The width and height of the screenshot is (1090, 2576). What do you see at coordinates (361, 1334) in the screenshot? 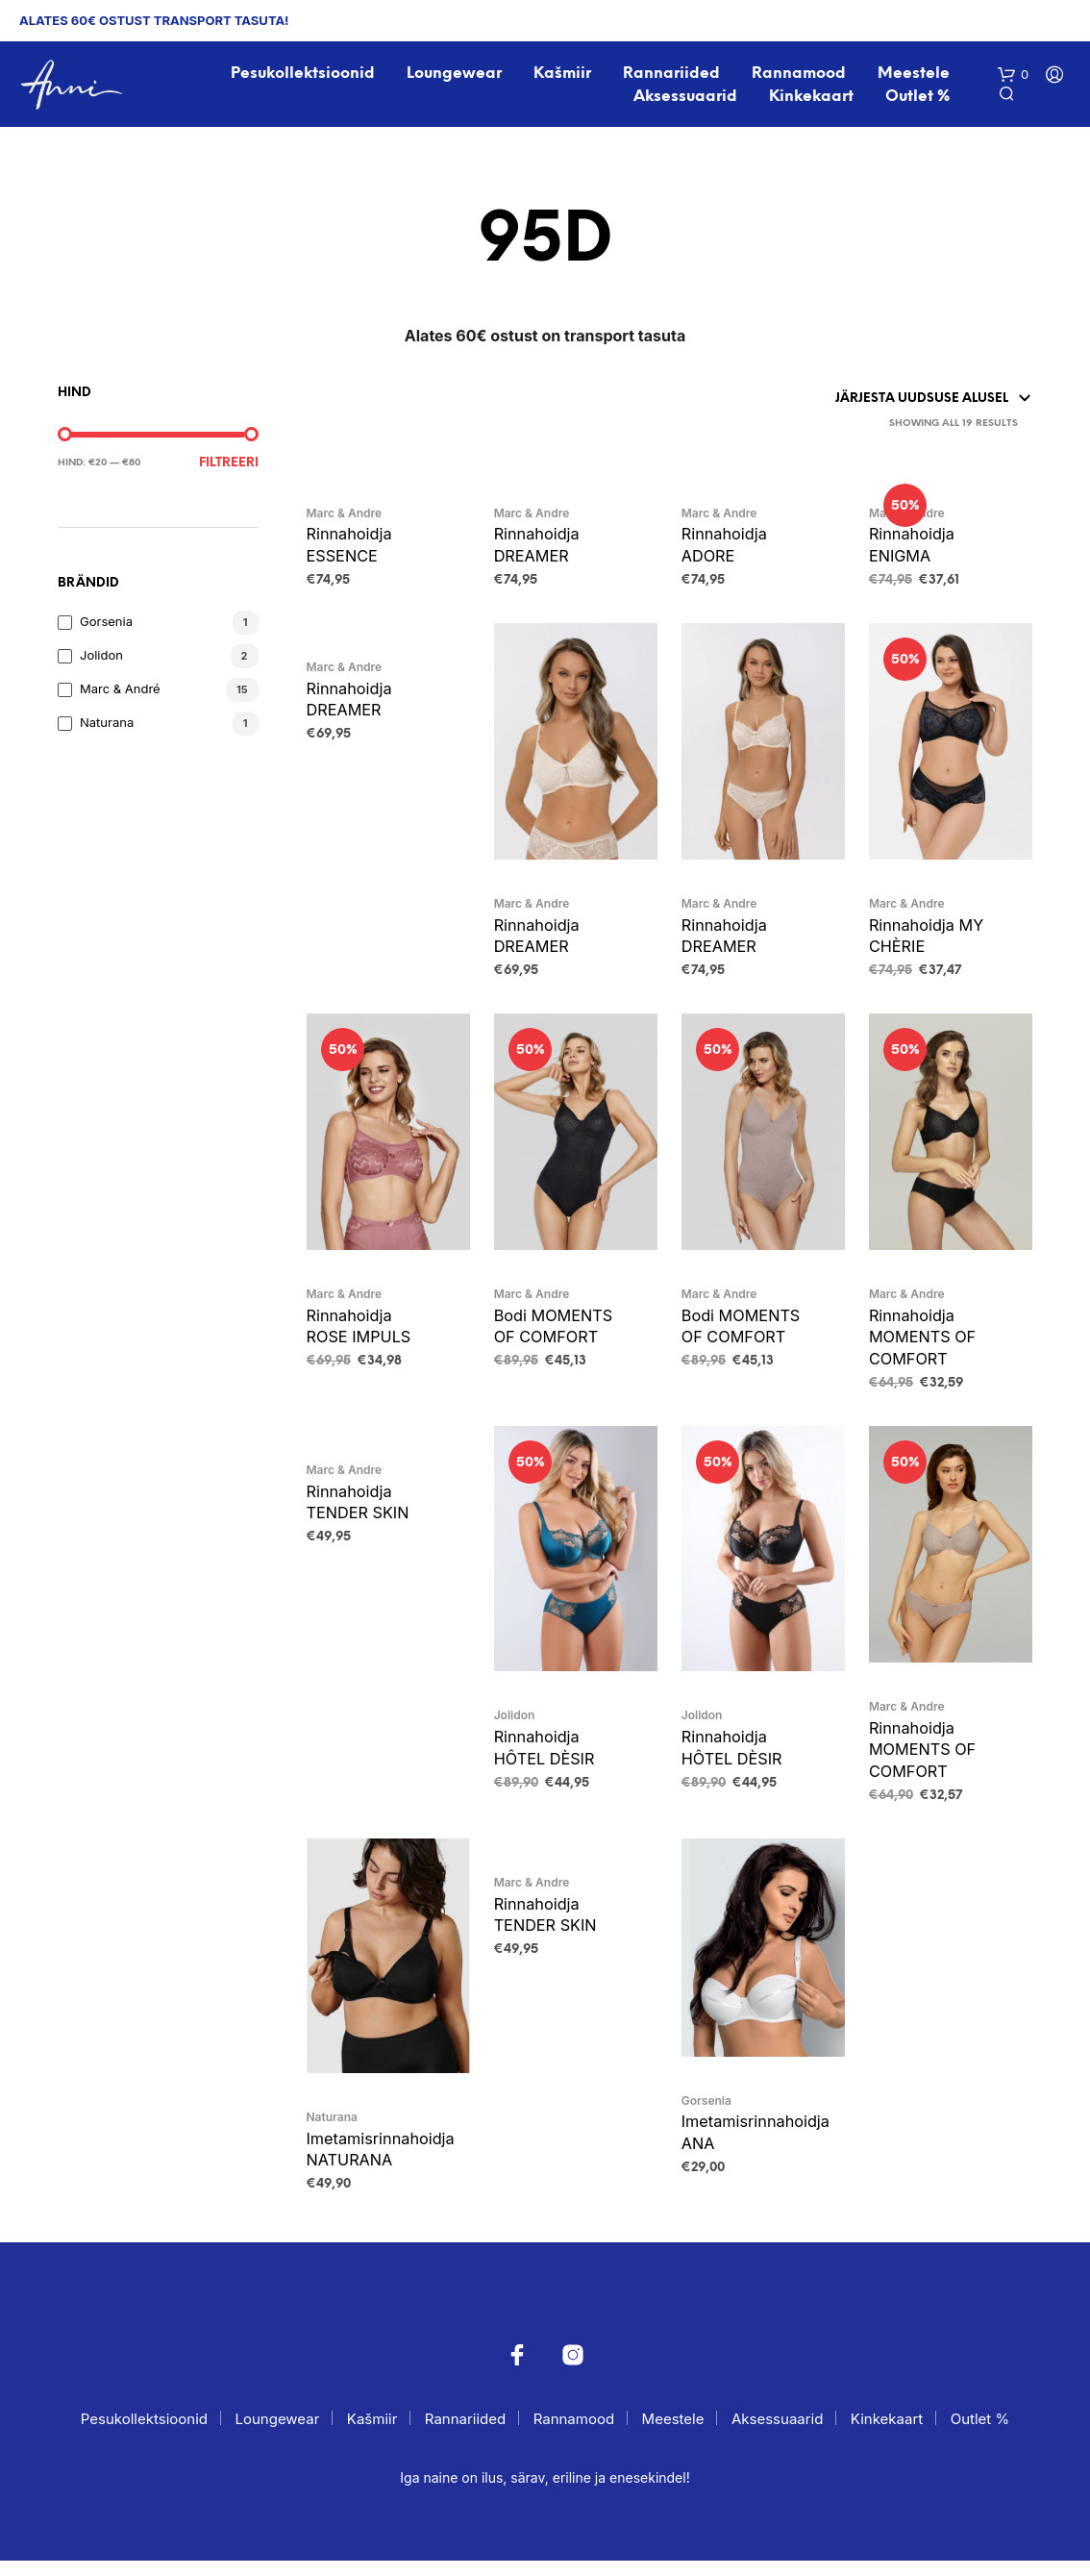
I see `Rinnahoidja ROSE IMPULS` at bounding box center [361, 1334].